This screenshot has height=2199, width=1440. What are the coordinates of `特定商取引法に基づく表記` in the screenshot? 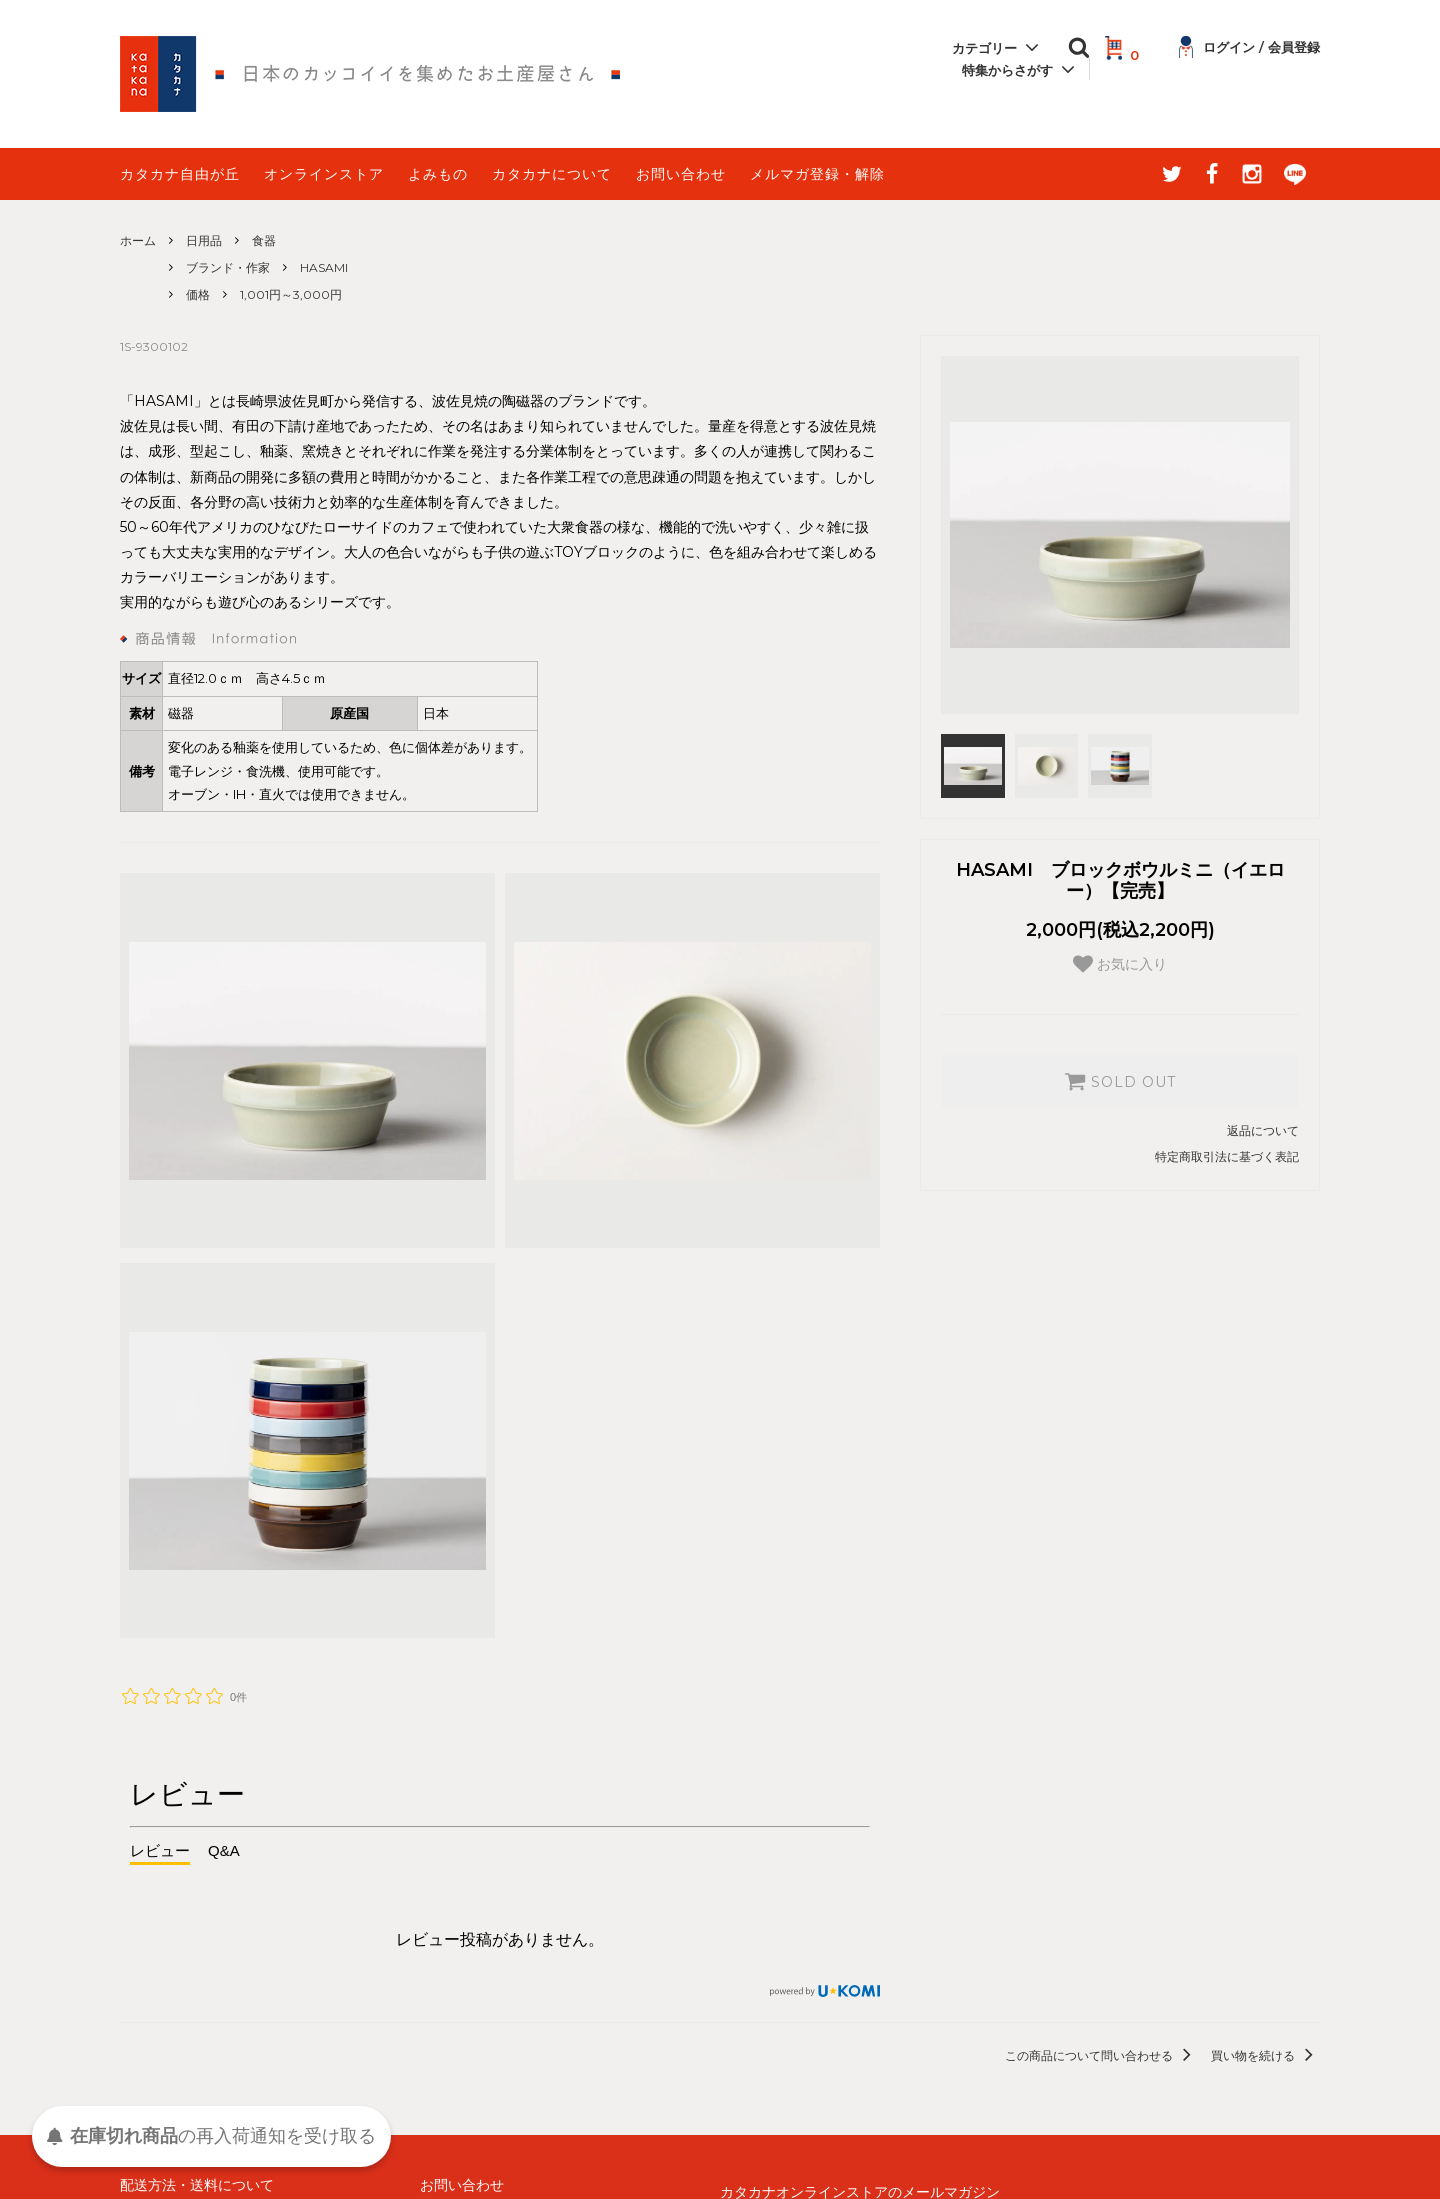 It's located at (1227, 1156).